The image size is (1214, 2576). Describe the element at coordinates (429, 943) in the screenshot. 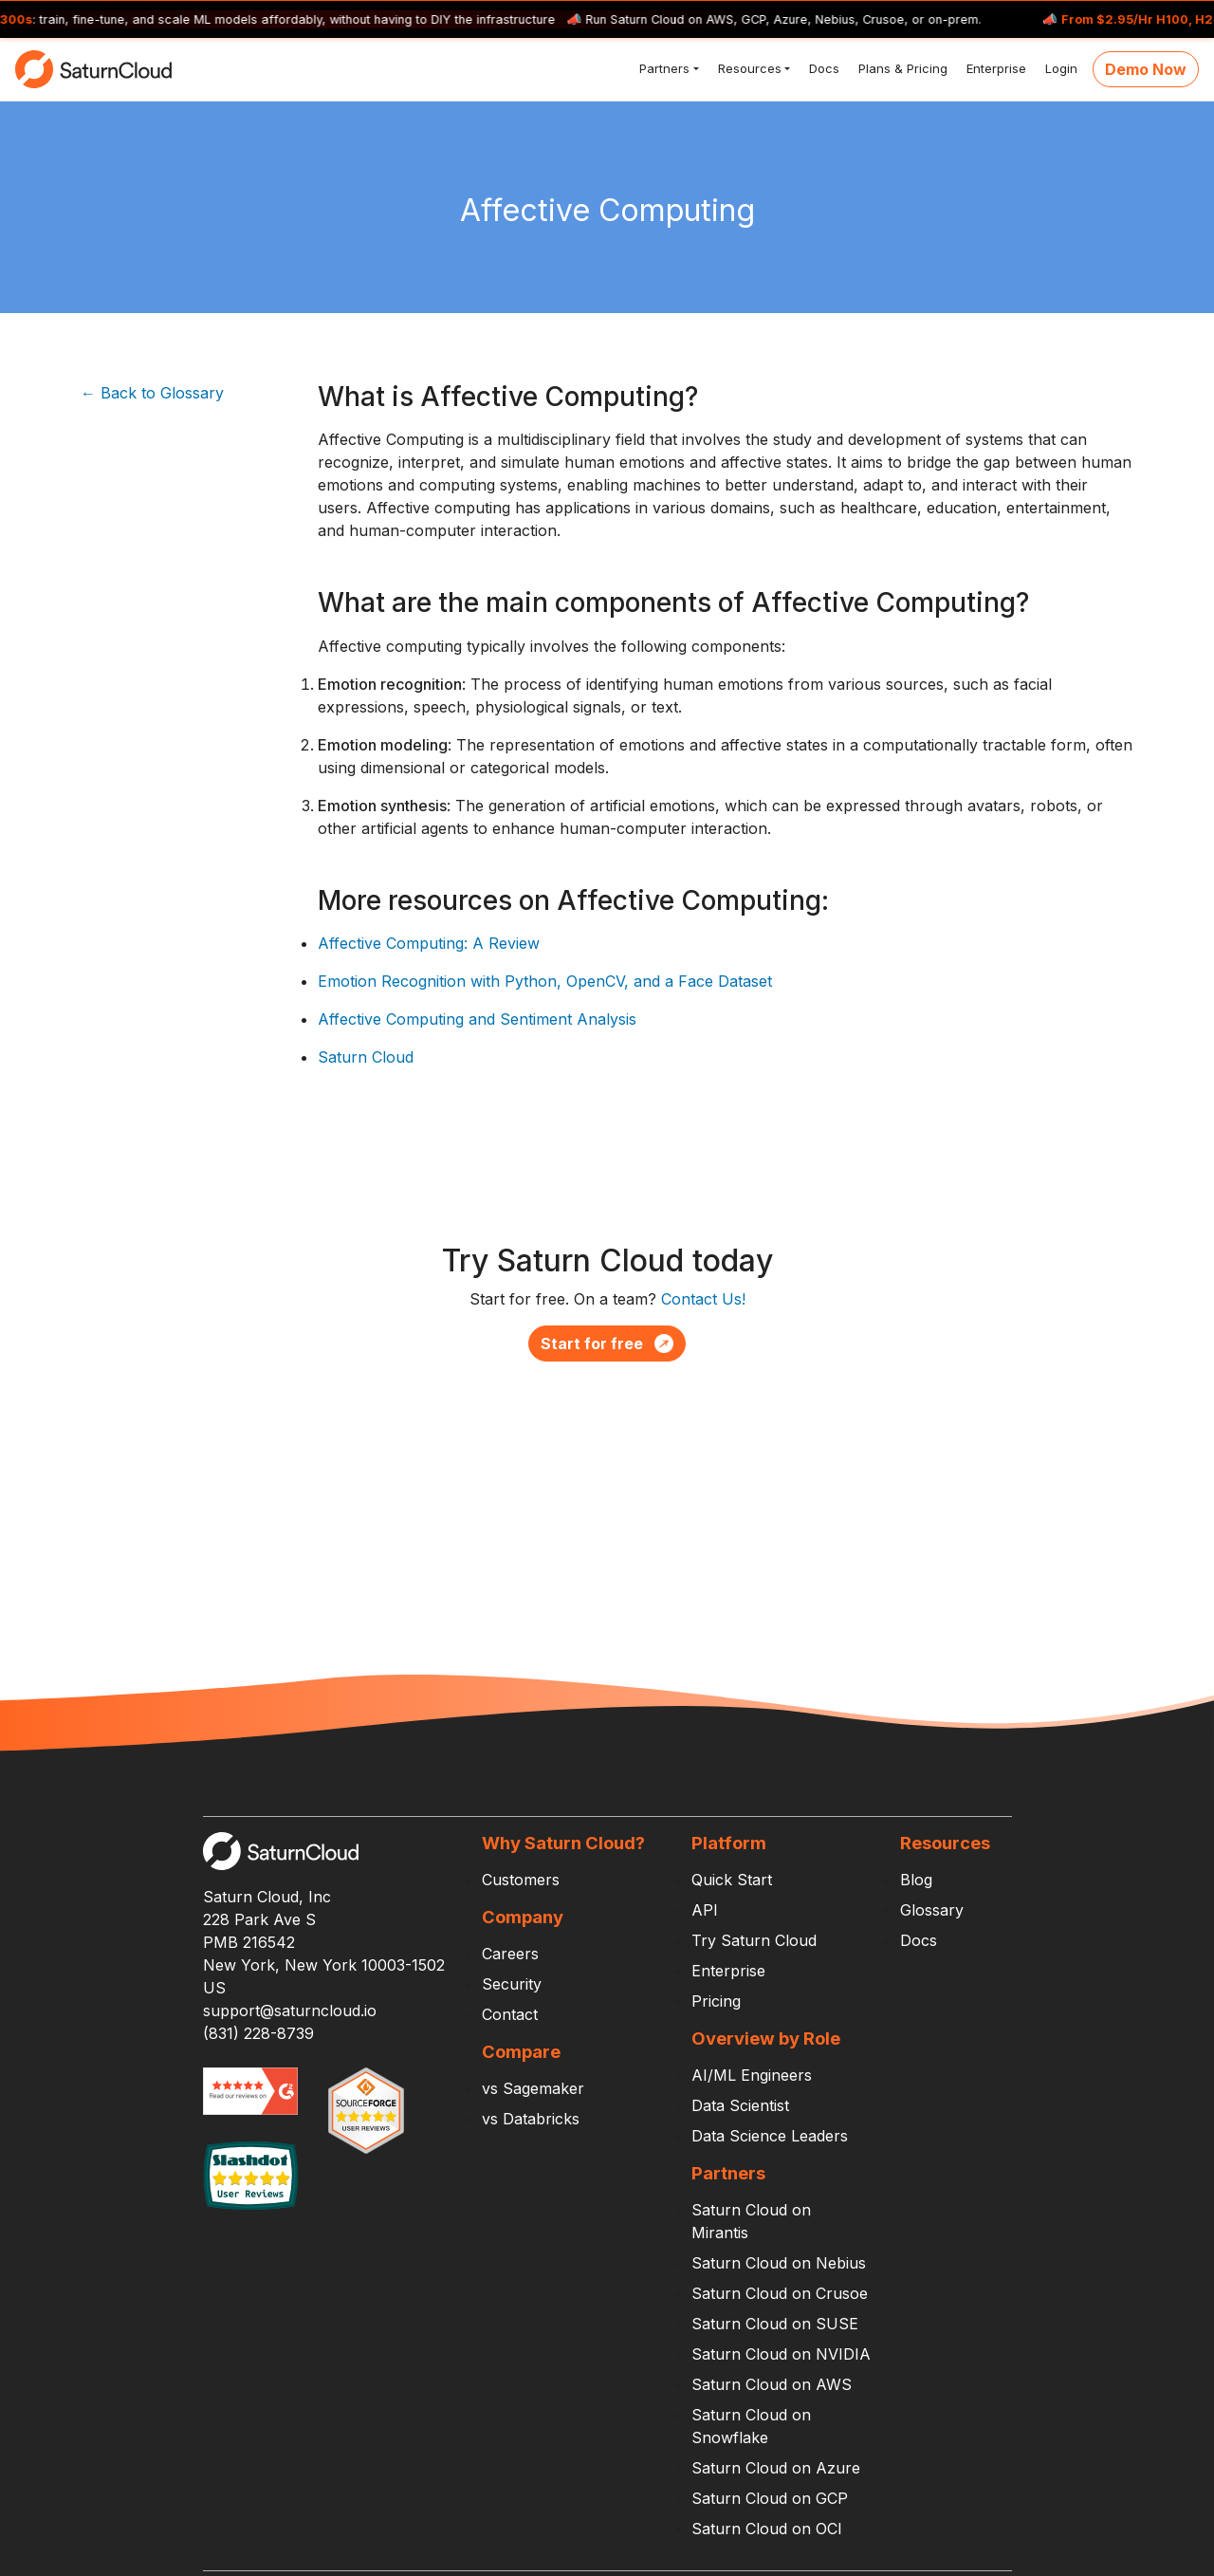

I see `Affective Computing: A Review` at that location.